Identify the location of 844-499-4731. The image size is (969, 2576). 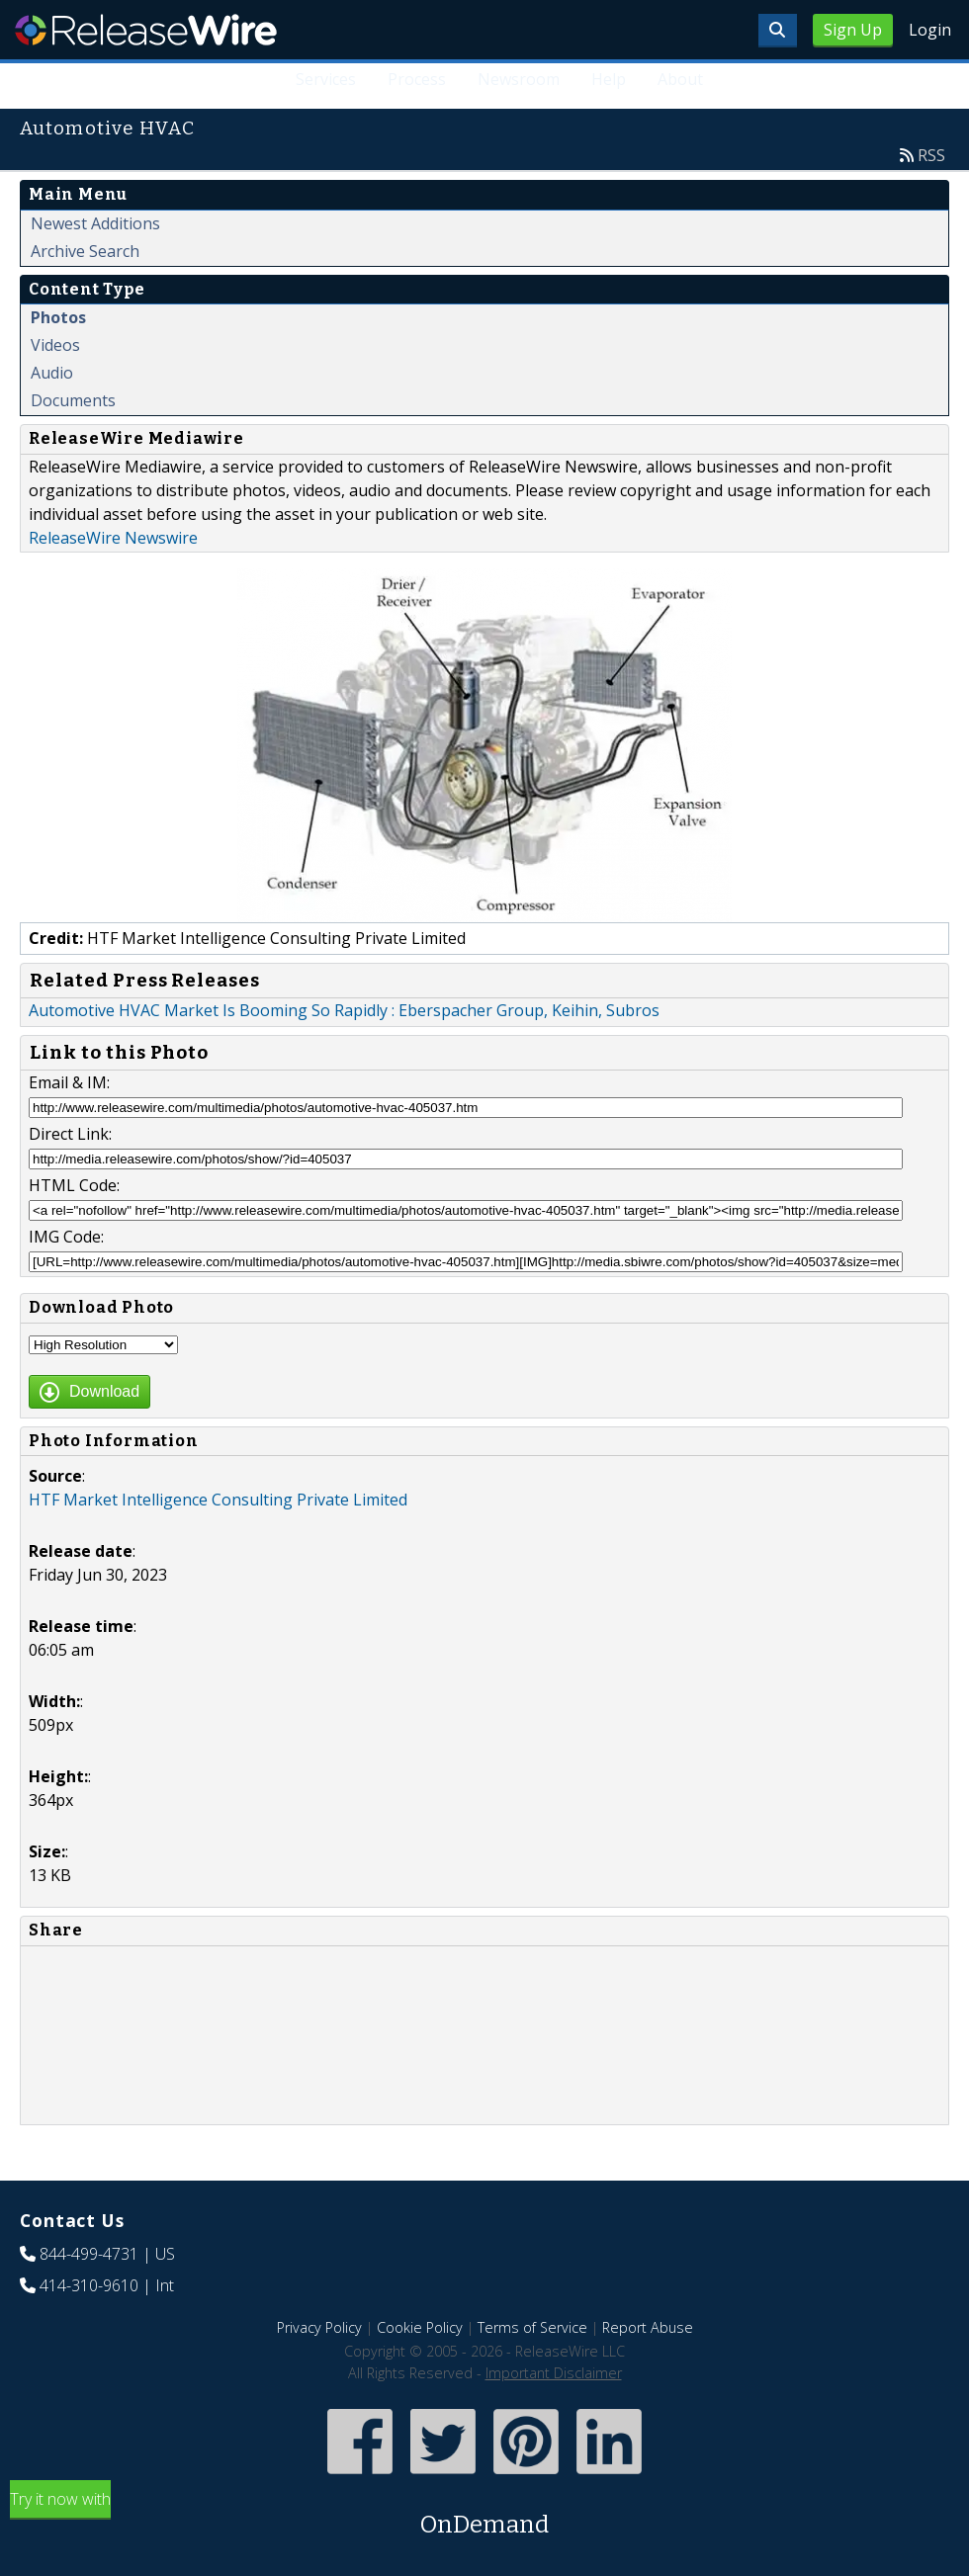
(89, 2254).